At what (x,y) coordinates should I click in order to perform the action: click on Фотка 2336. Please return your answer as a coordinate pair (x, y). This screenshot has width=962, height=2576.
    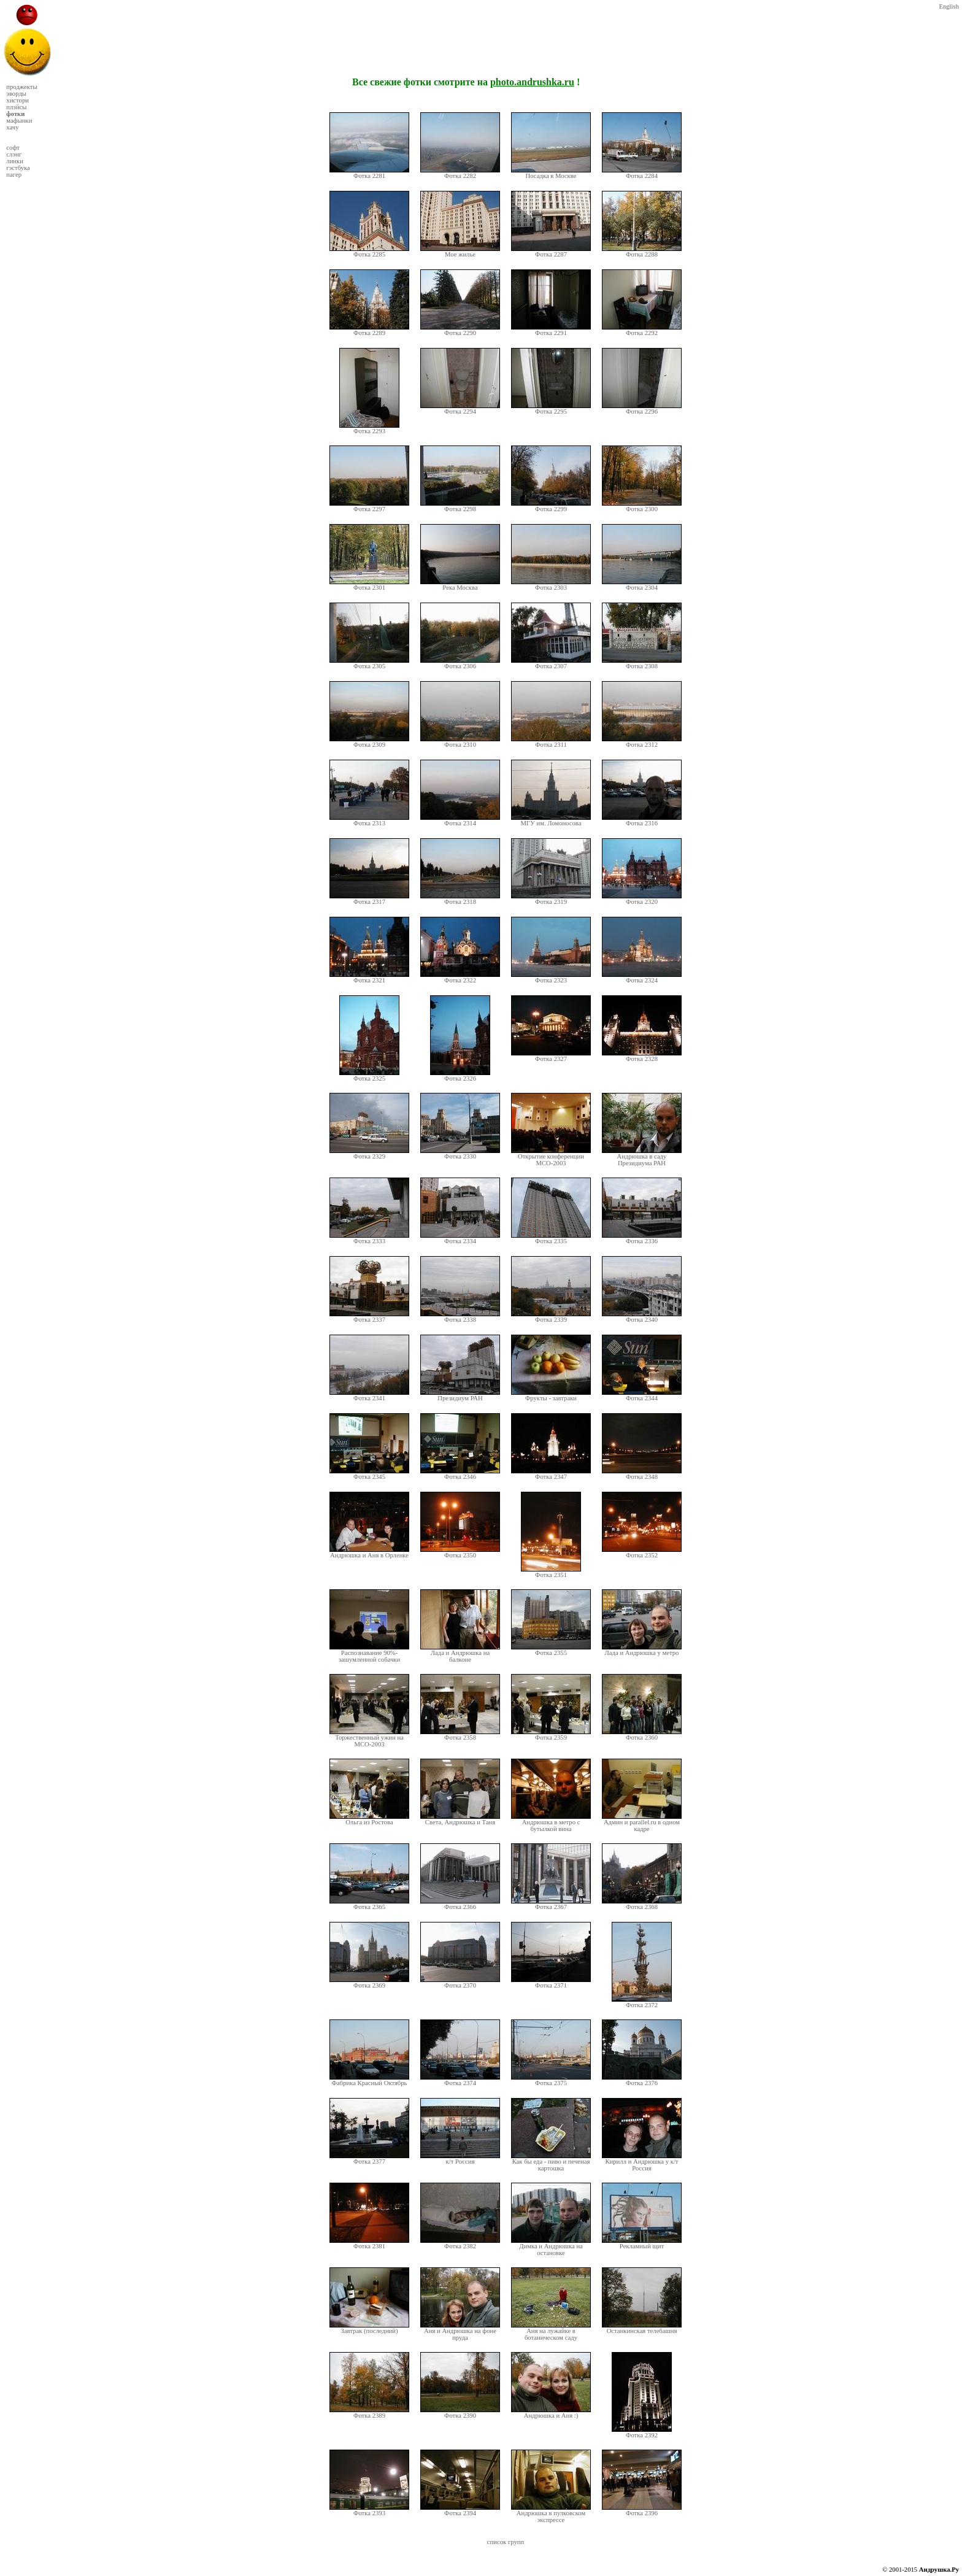
    Looking at the image, I should click on (642, 1238).